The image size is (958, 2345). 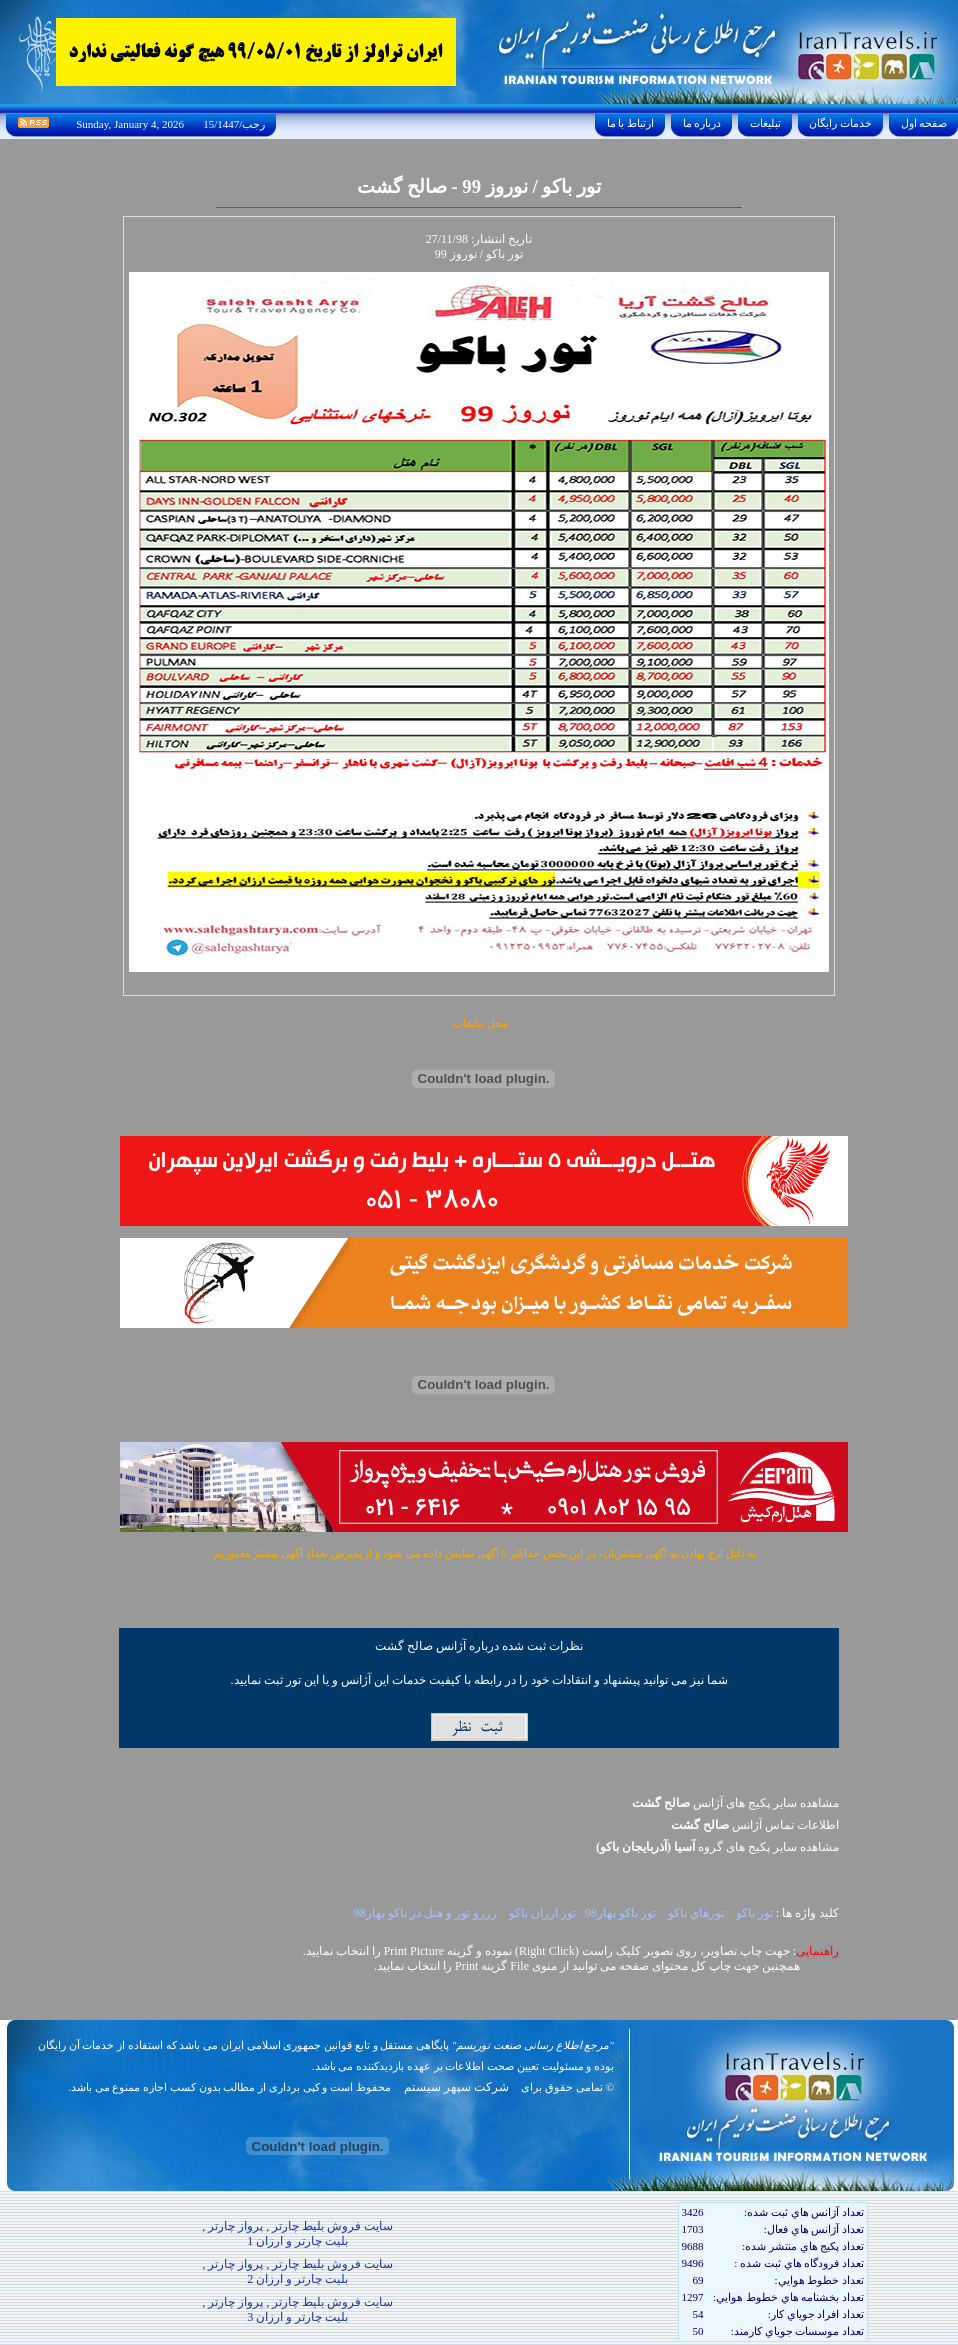 I want to click on تبليغات, so click(x=765, y=123).